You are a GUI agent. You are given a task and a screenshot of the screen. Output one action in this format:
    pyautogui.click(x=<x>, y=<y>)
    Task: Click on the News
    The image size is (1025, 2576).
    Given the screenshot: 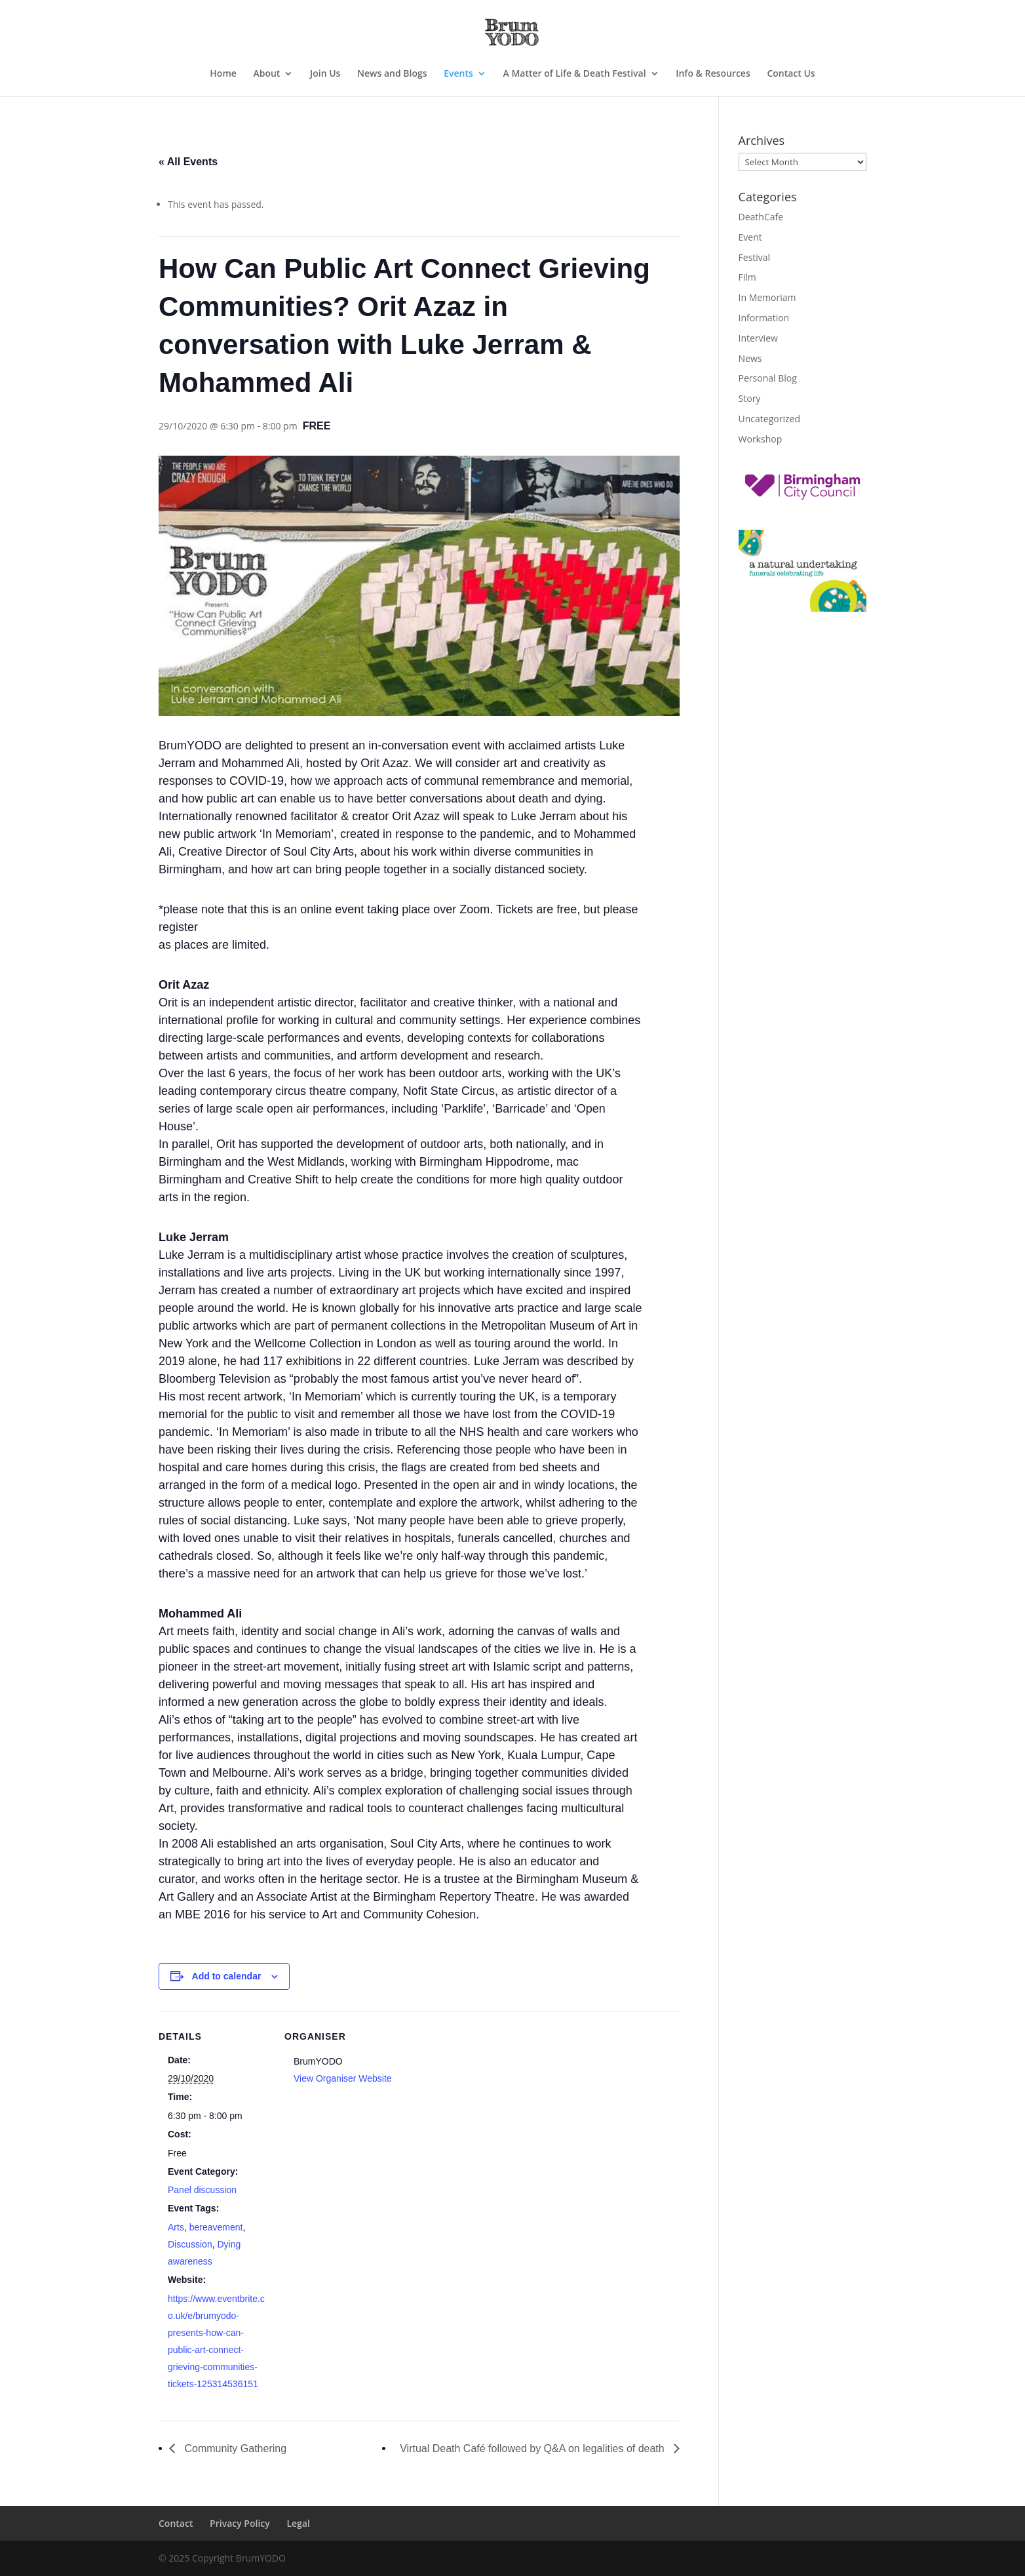 What is the action you would take?
    pyautogui.click(x=750, y=358)
    